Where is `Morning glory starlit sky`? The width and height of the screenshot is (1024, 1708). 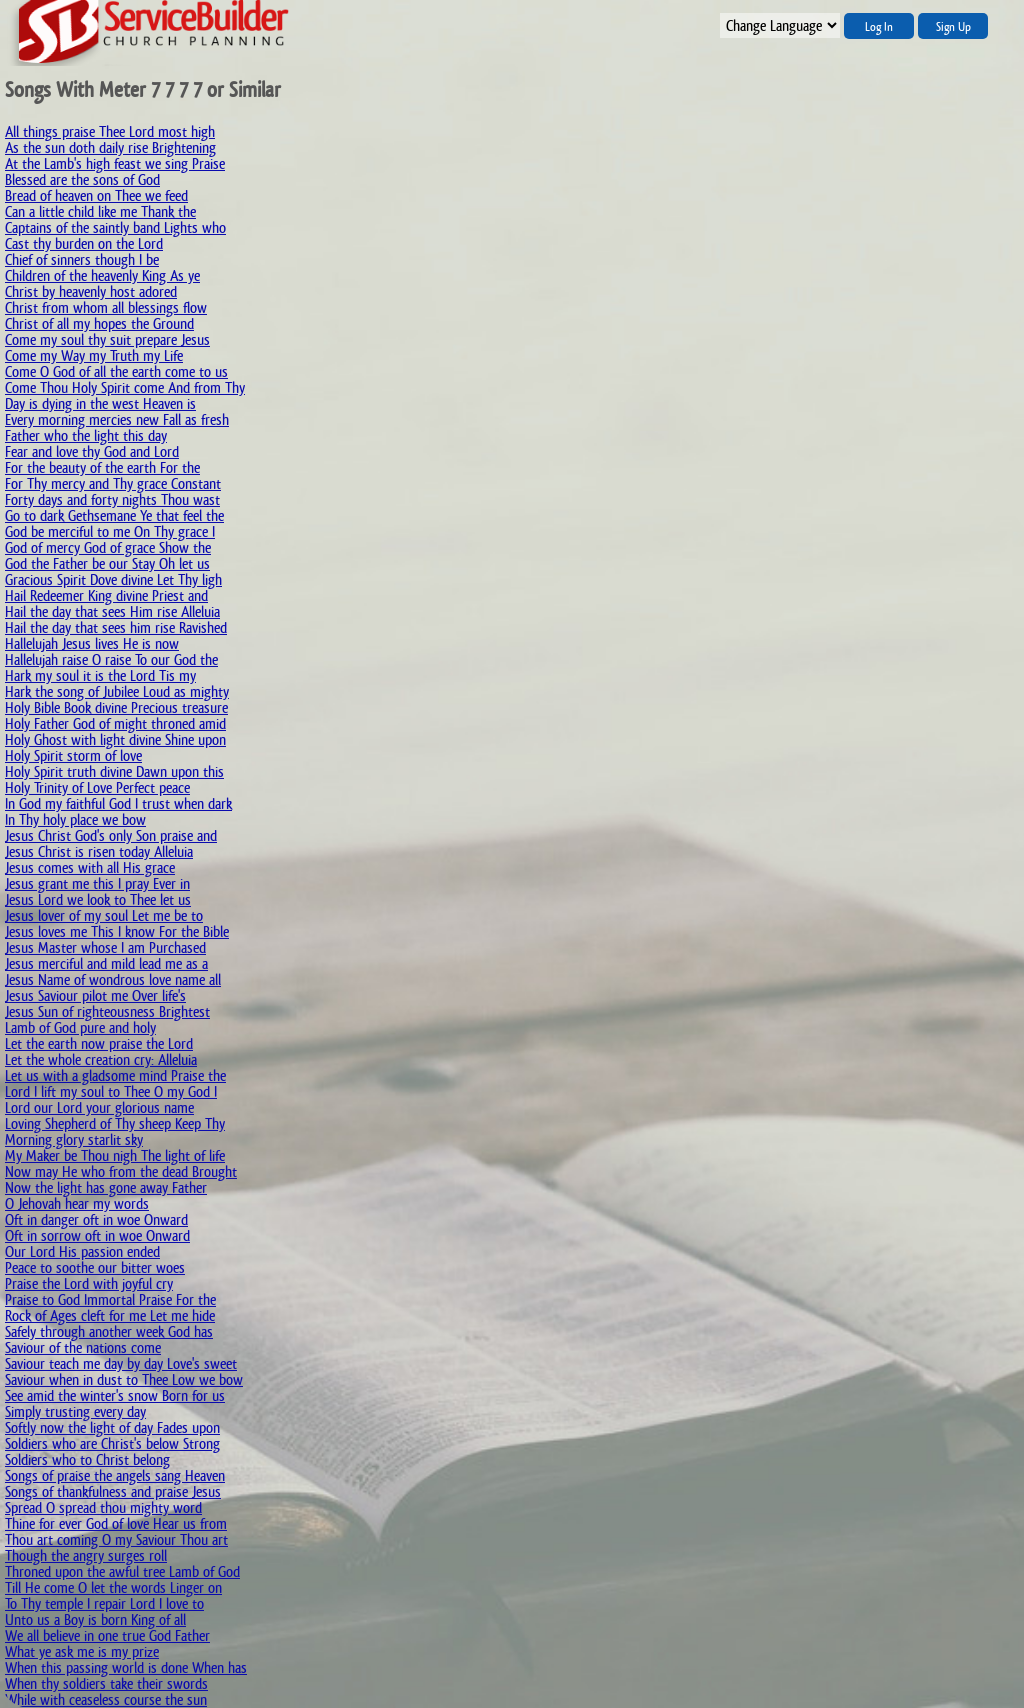 Morning glory starlit sky is located at coordinates (74, 1139).